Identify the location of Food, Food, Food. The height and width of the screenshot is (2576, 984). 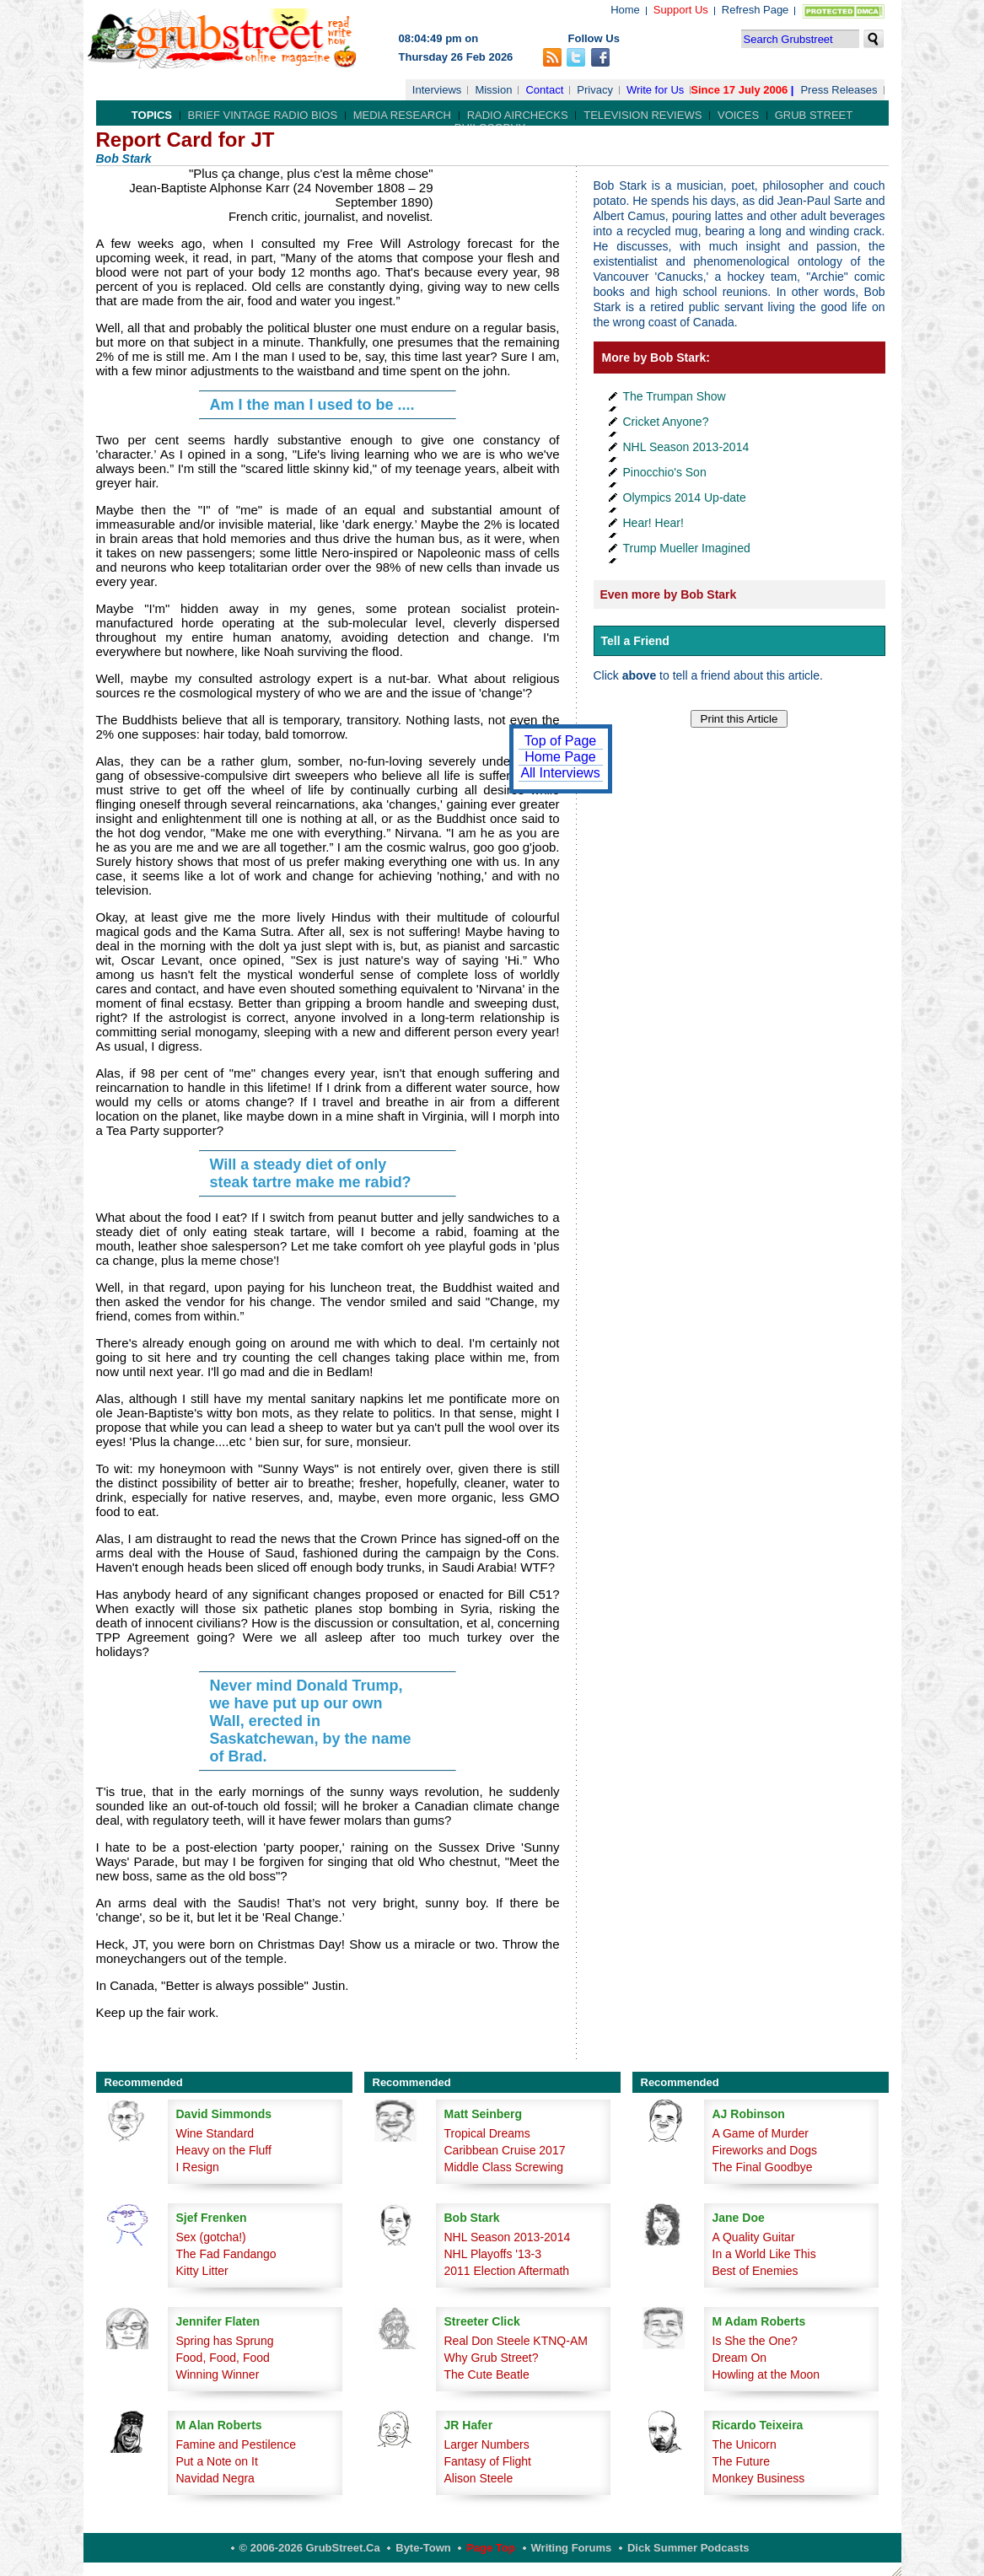
(223, 2357).